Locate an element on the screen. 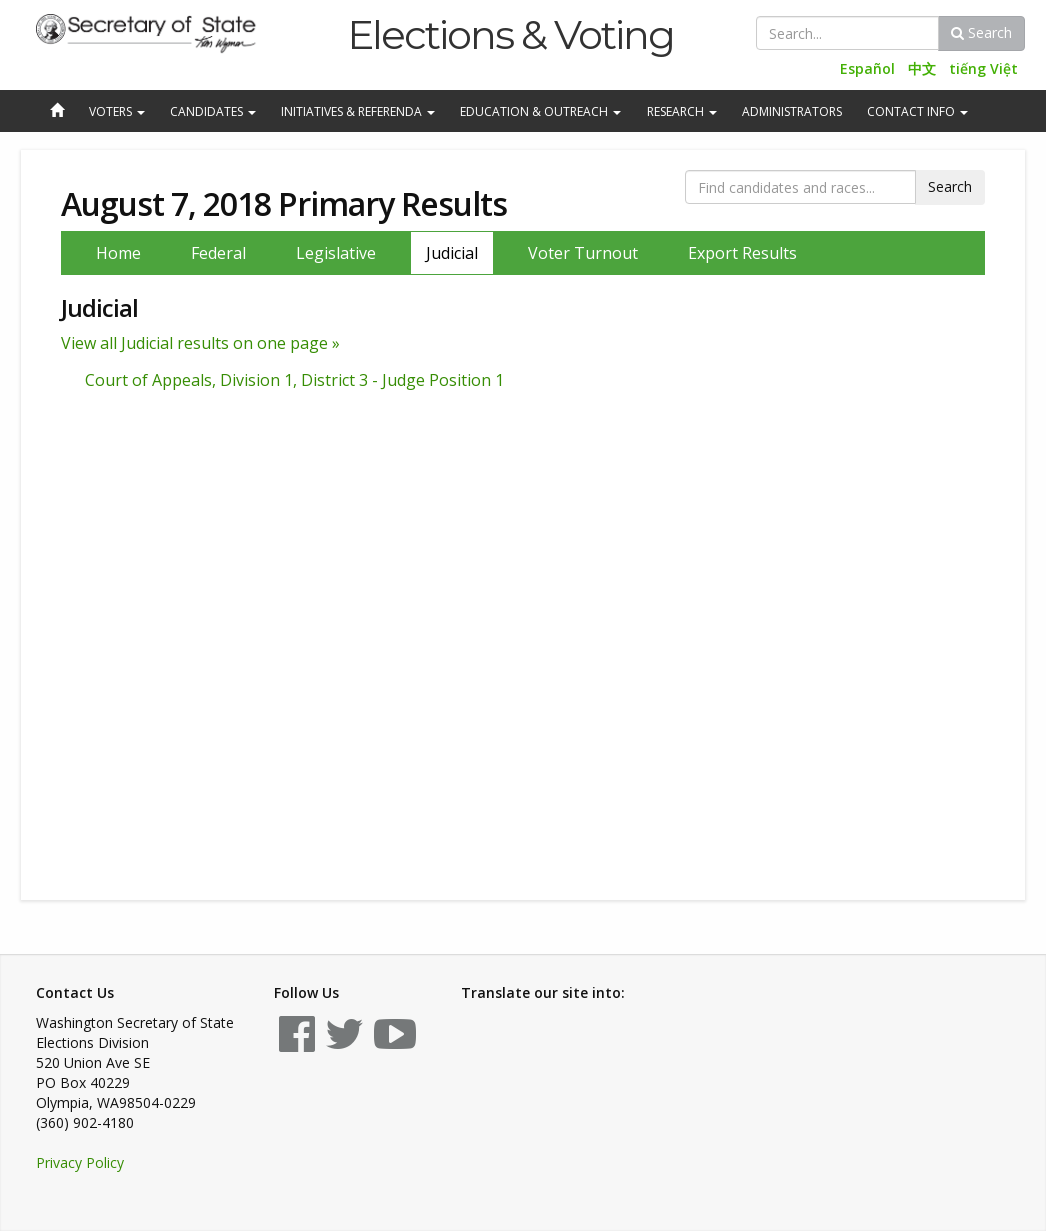  Legislative is located at coordinates (336, 253).